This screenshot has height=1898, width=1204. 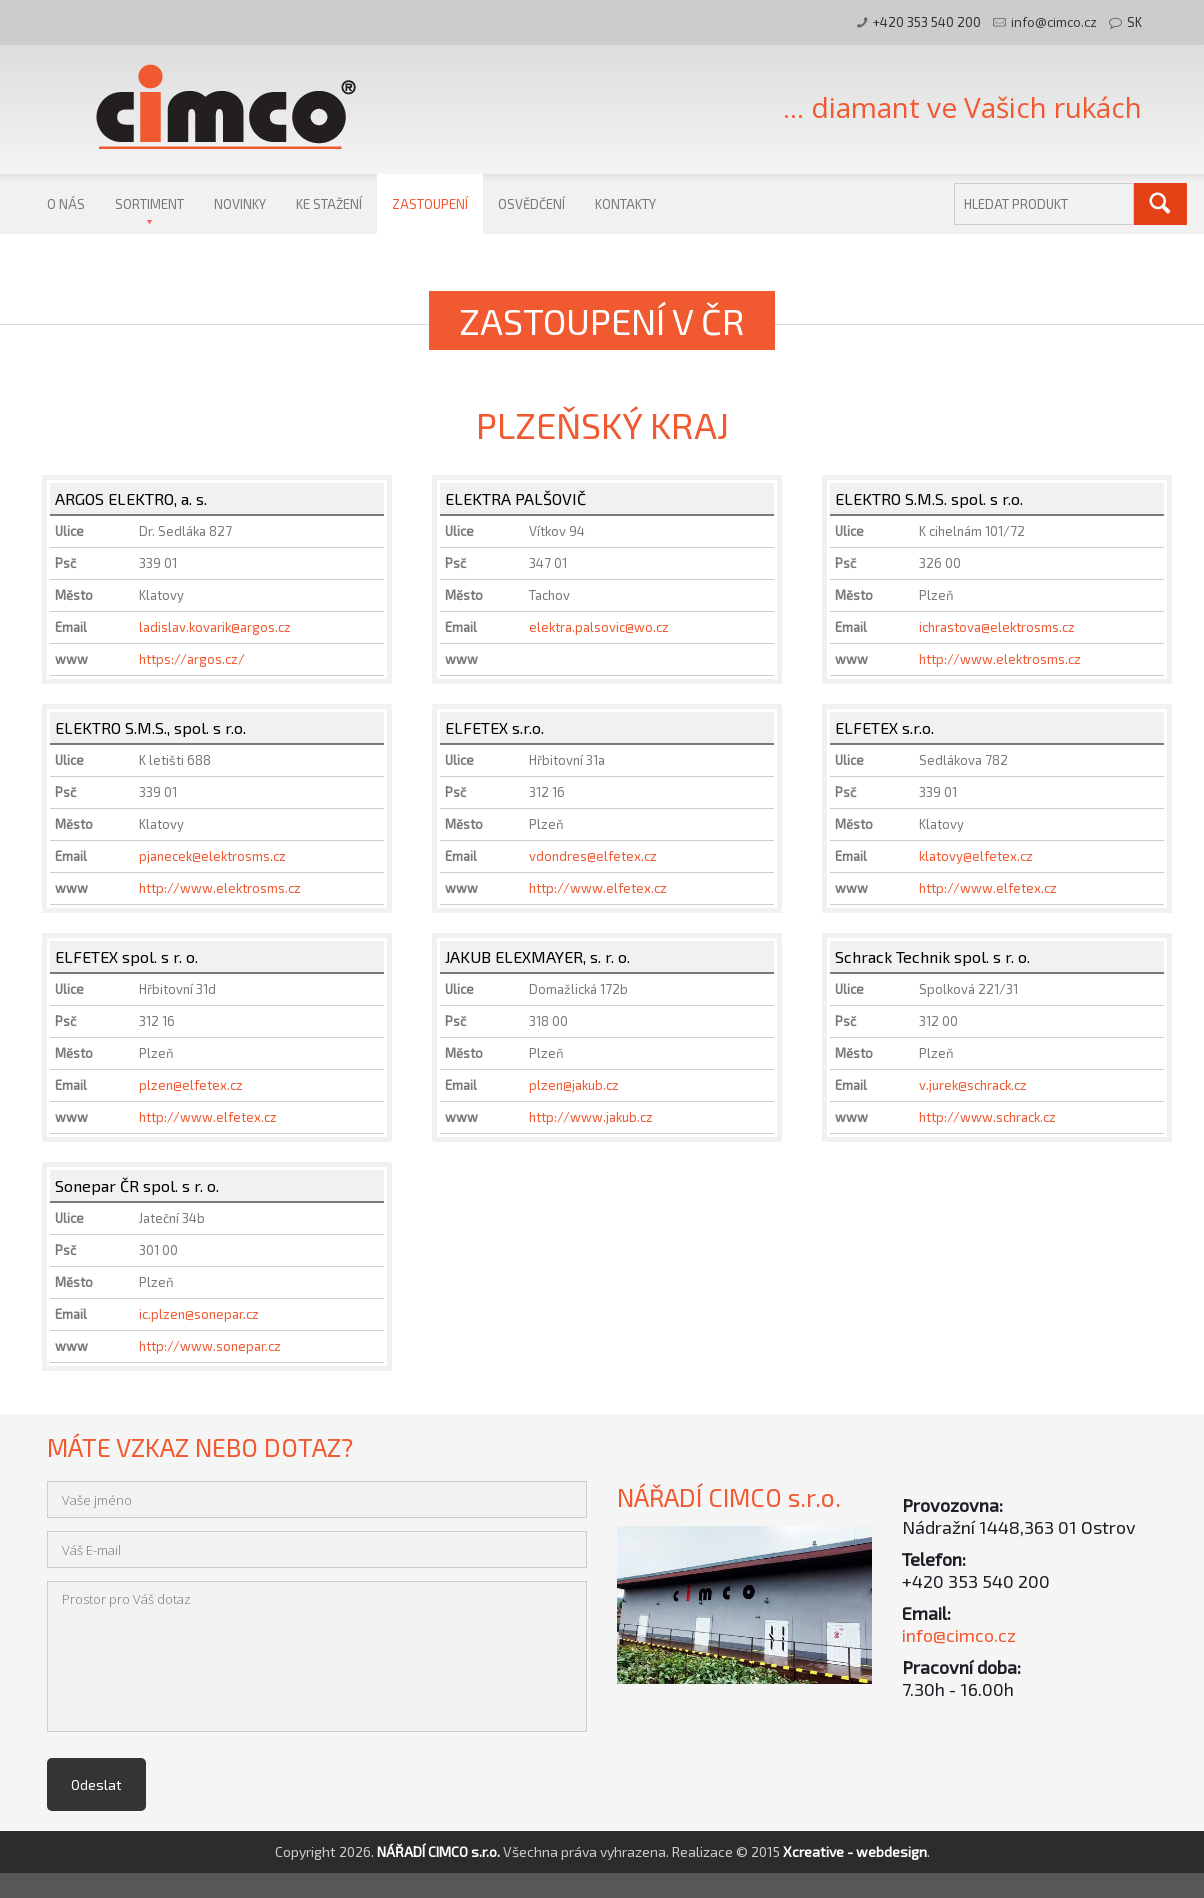 What do you see at coordinates (599, 627) in the screenshot?
I see `elektra.palsovic@wo.cz` at bounding box center [599, 627].